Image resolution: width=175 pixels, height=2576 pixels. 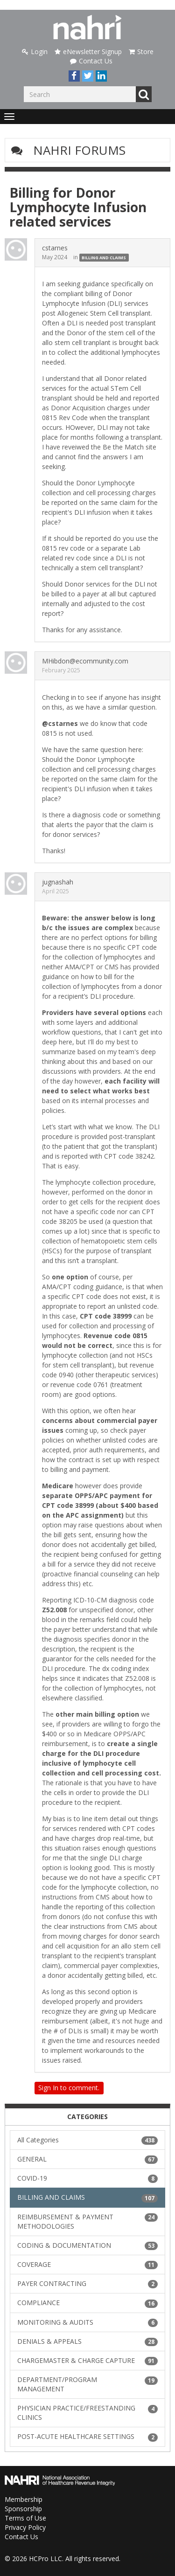 I want to click on MONITORING & AUDITS, so click(x=87, y=2322).